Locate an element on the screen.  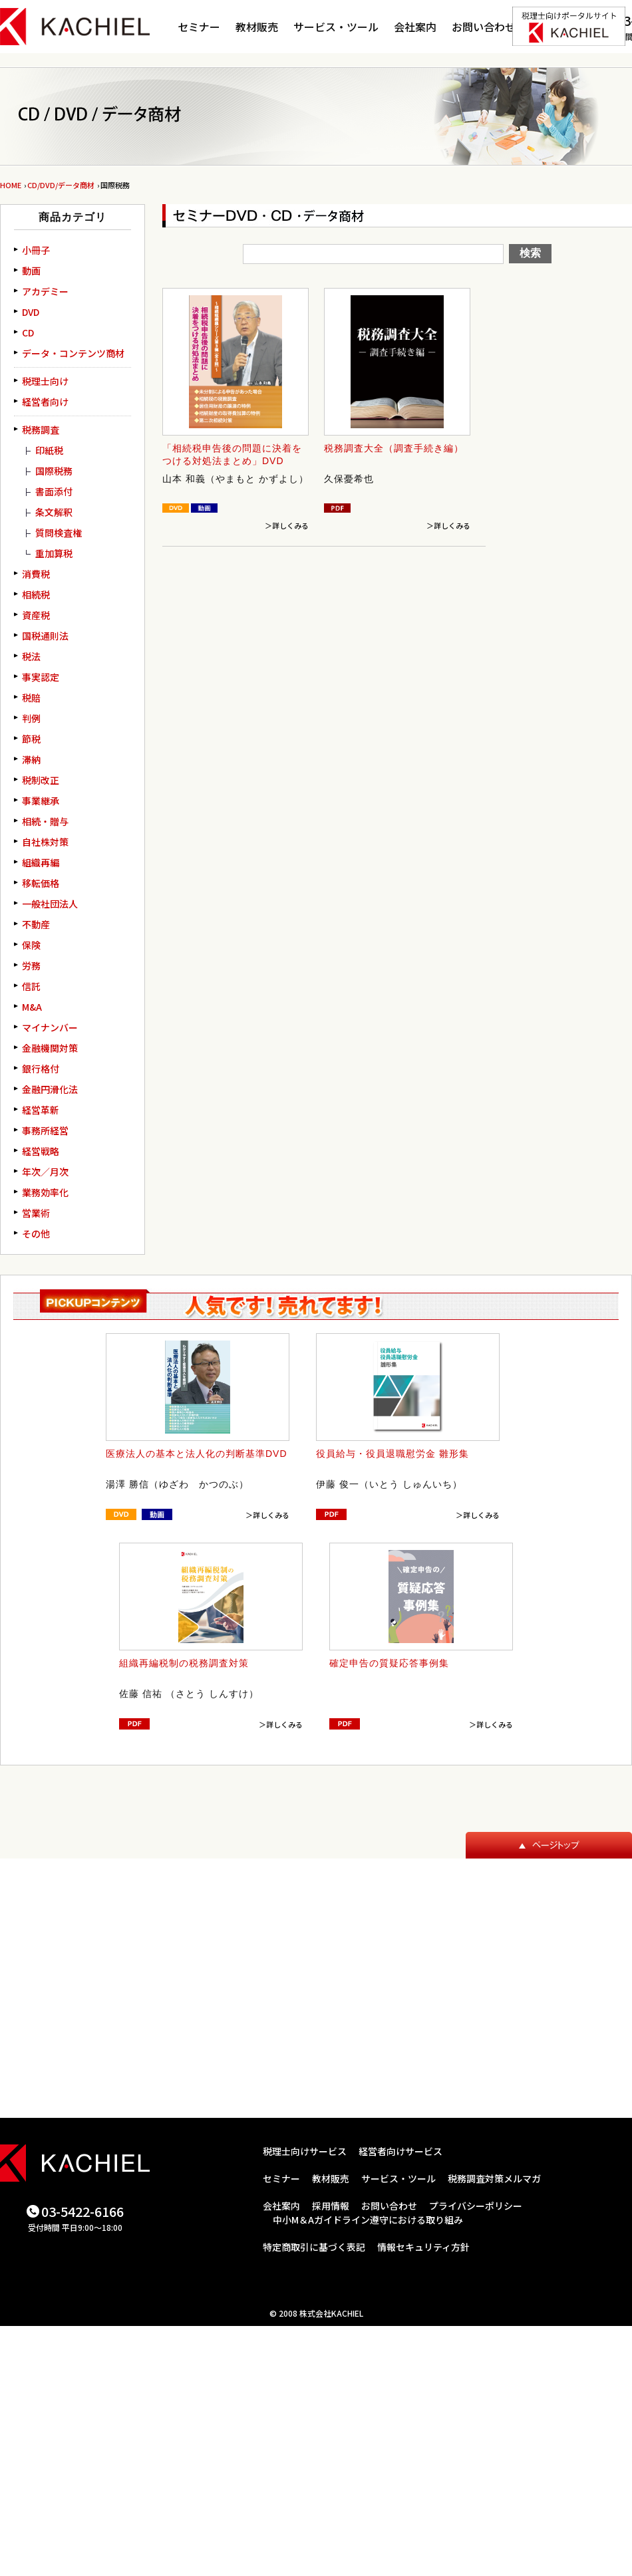
事務所経営 is located at coordinates (45, 1130).